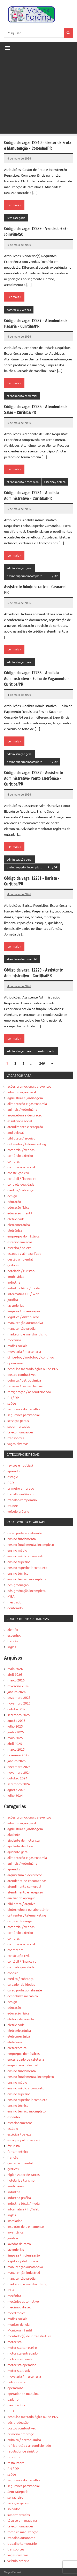 Image resolution: width=77 pixels, height=2576 pixels. What do you see at coordinates (14, 2457) in the screenshot?
I see `repositor` at bounding box center [14, 2457].